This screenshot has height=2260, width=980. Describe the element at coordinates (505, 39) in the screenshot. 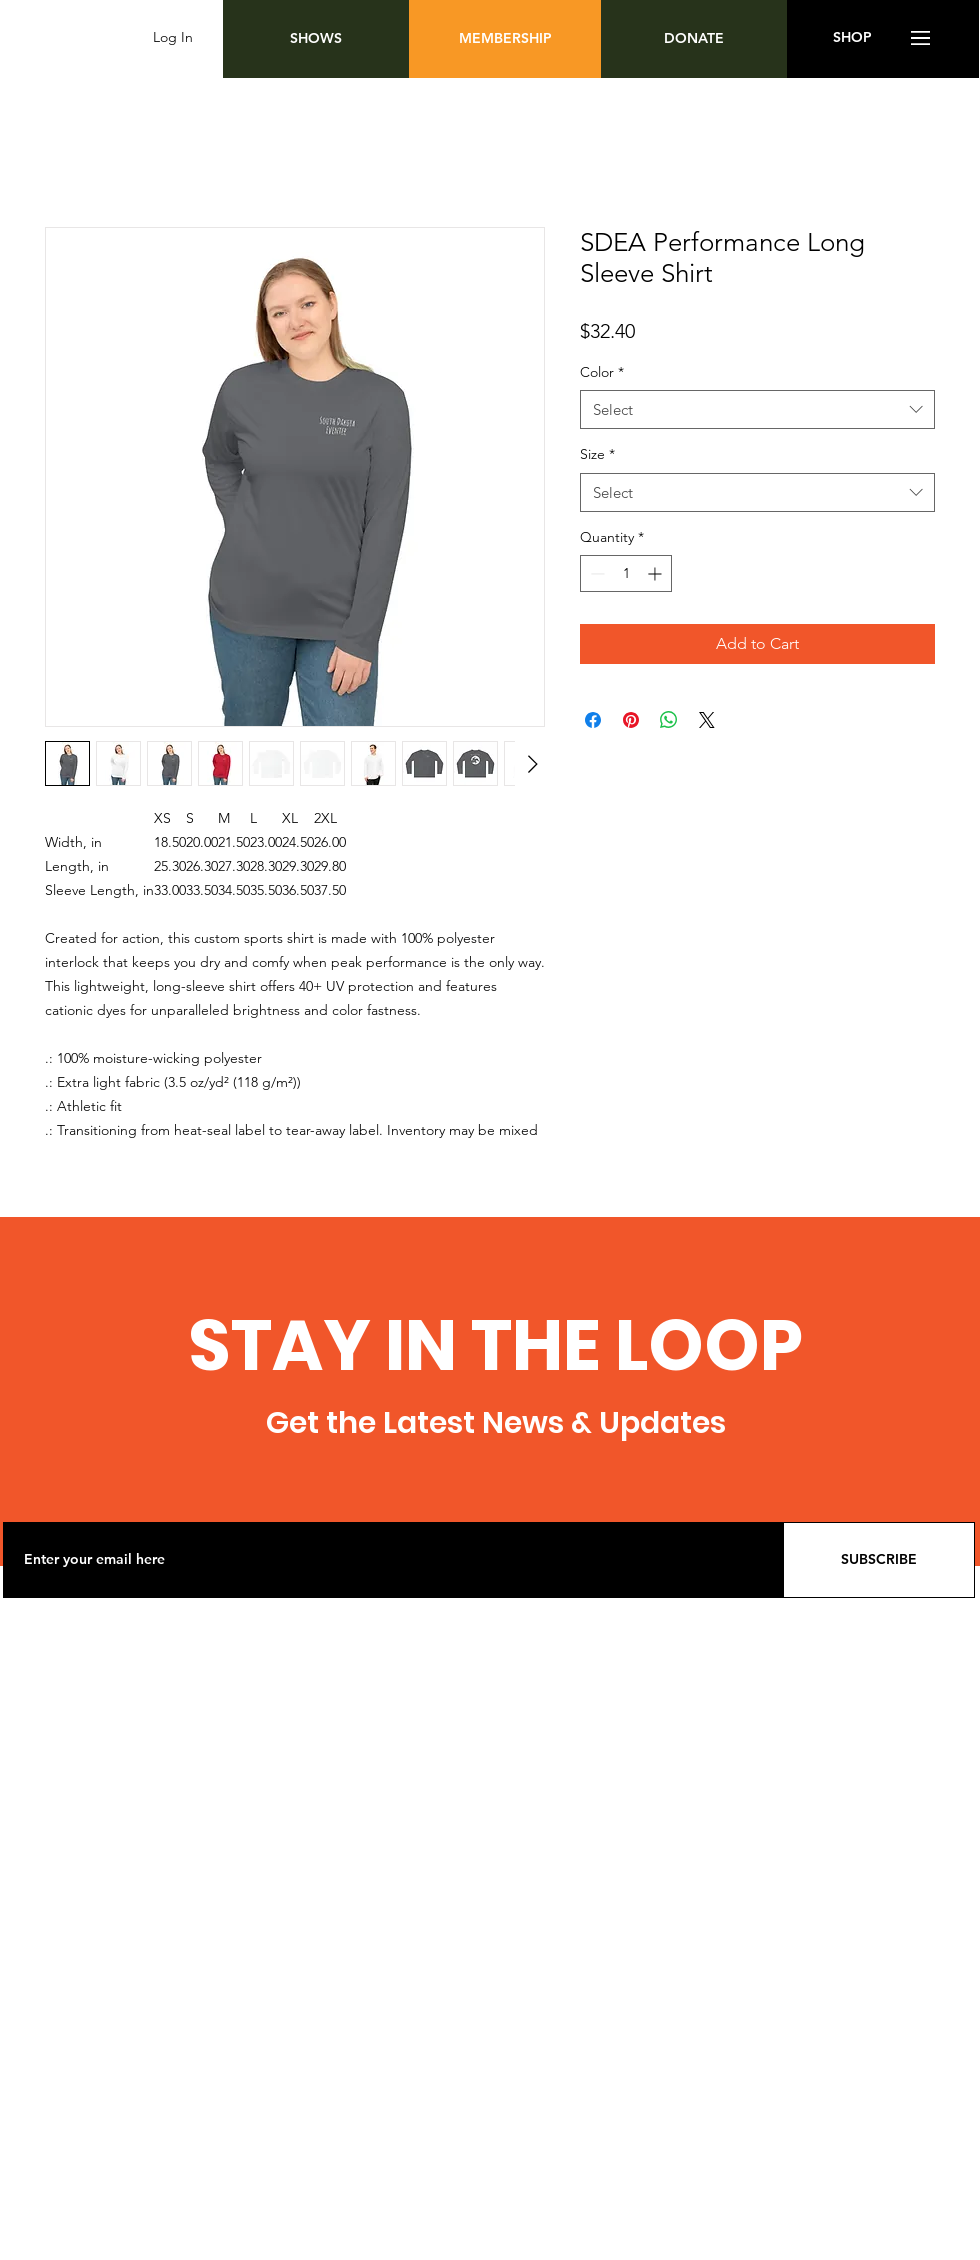

I see `[MEMBERSHIP]` at that location.